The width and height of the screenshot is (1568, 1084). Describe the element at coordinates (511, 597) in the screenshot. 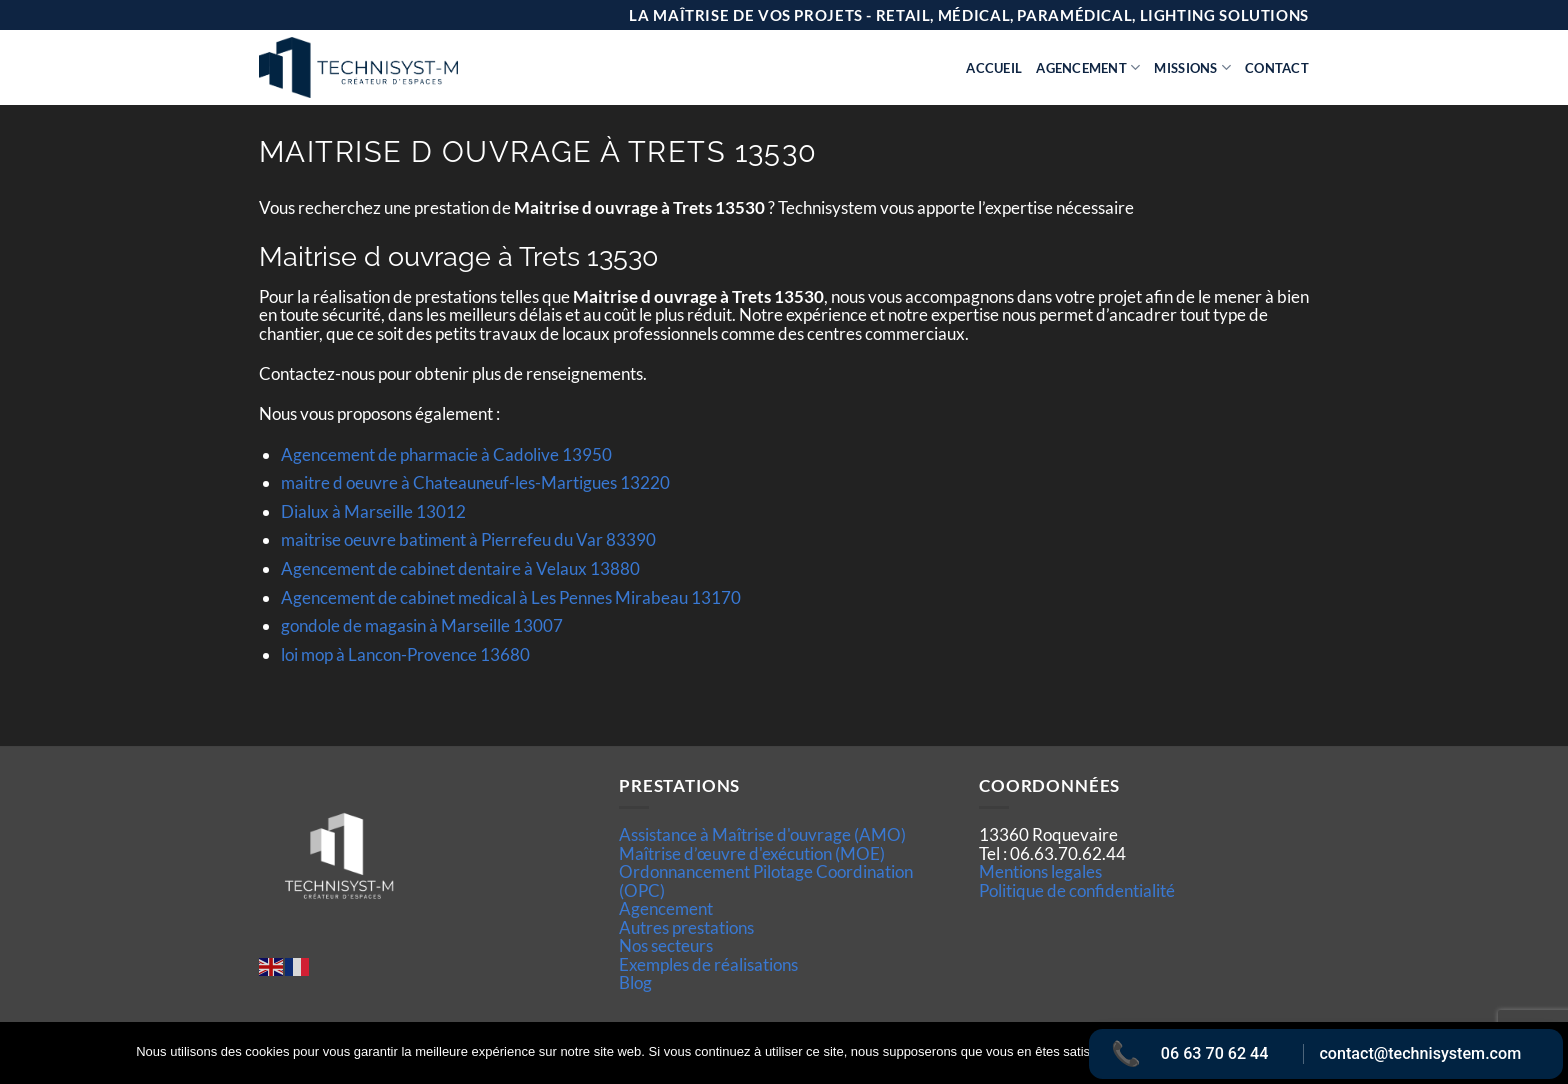

I see `Agencement de cabinet medical à Les Pennes Mirabeau 13170` at that location.